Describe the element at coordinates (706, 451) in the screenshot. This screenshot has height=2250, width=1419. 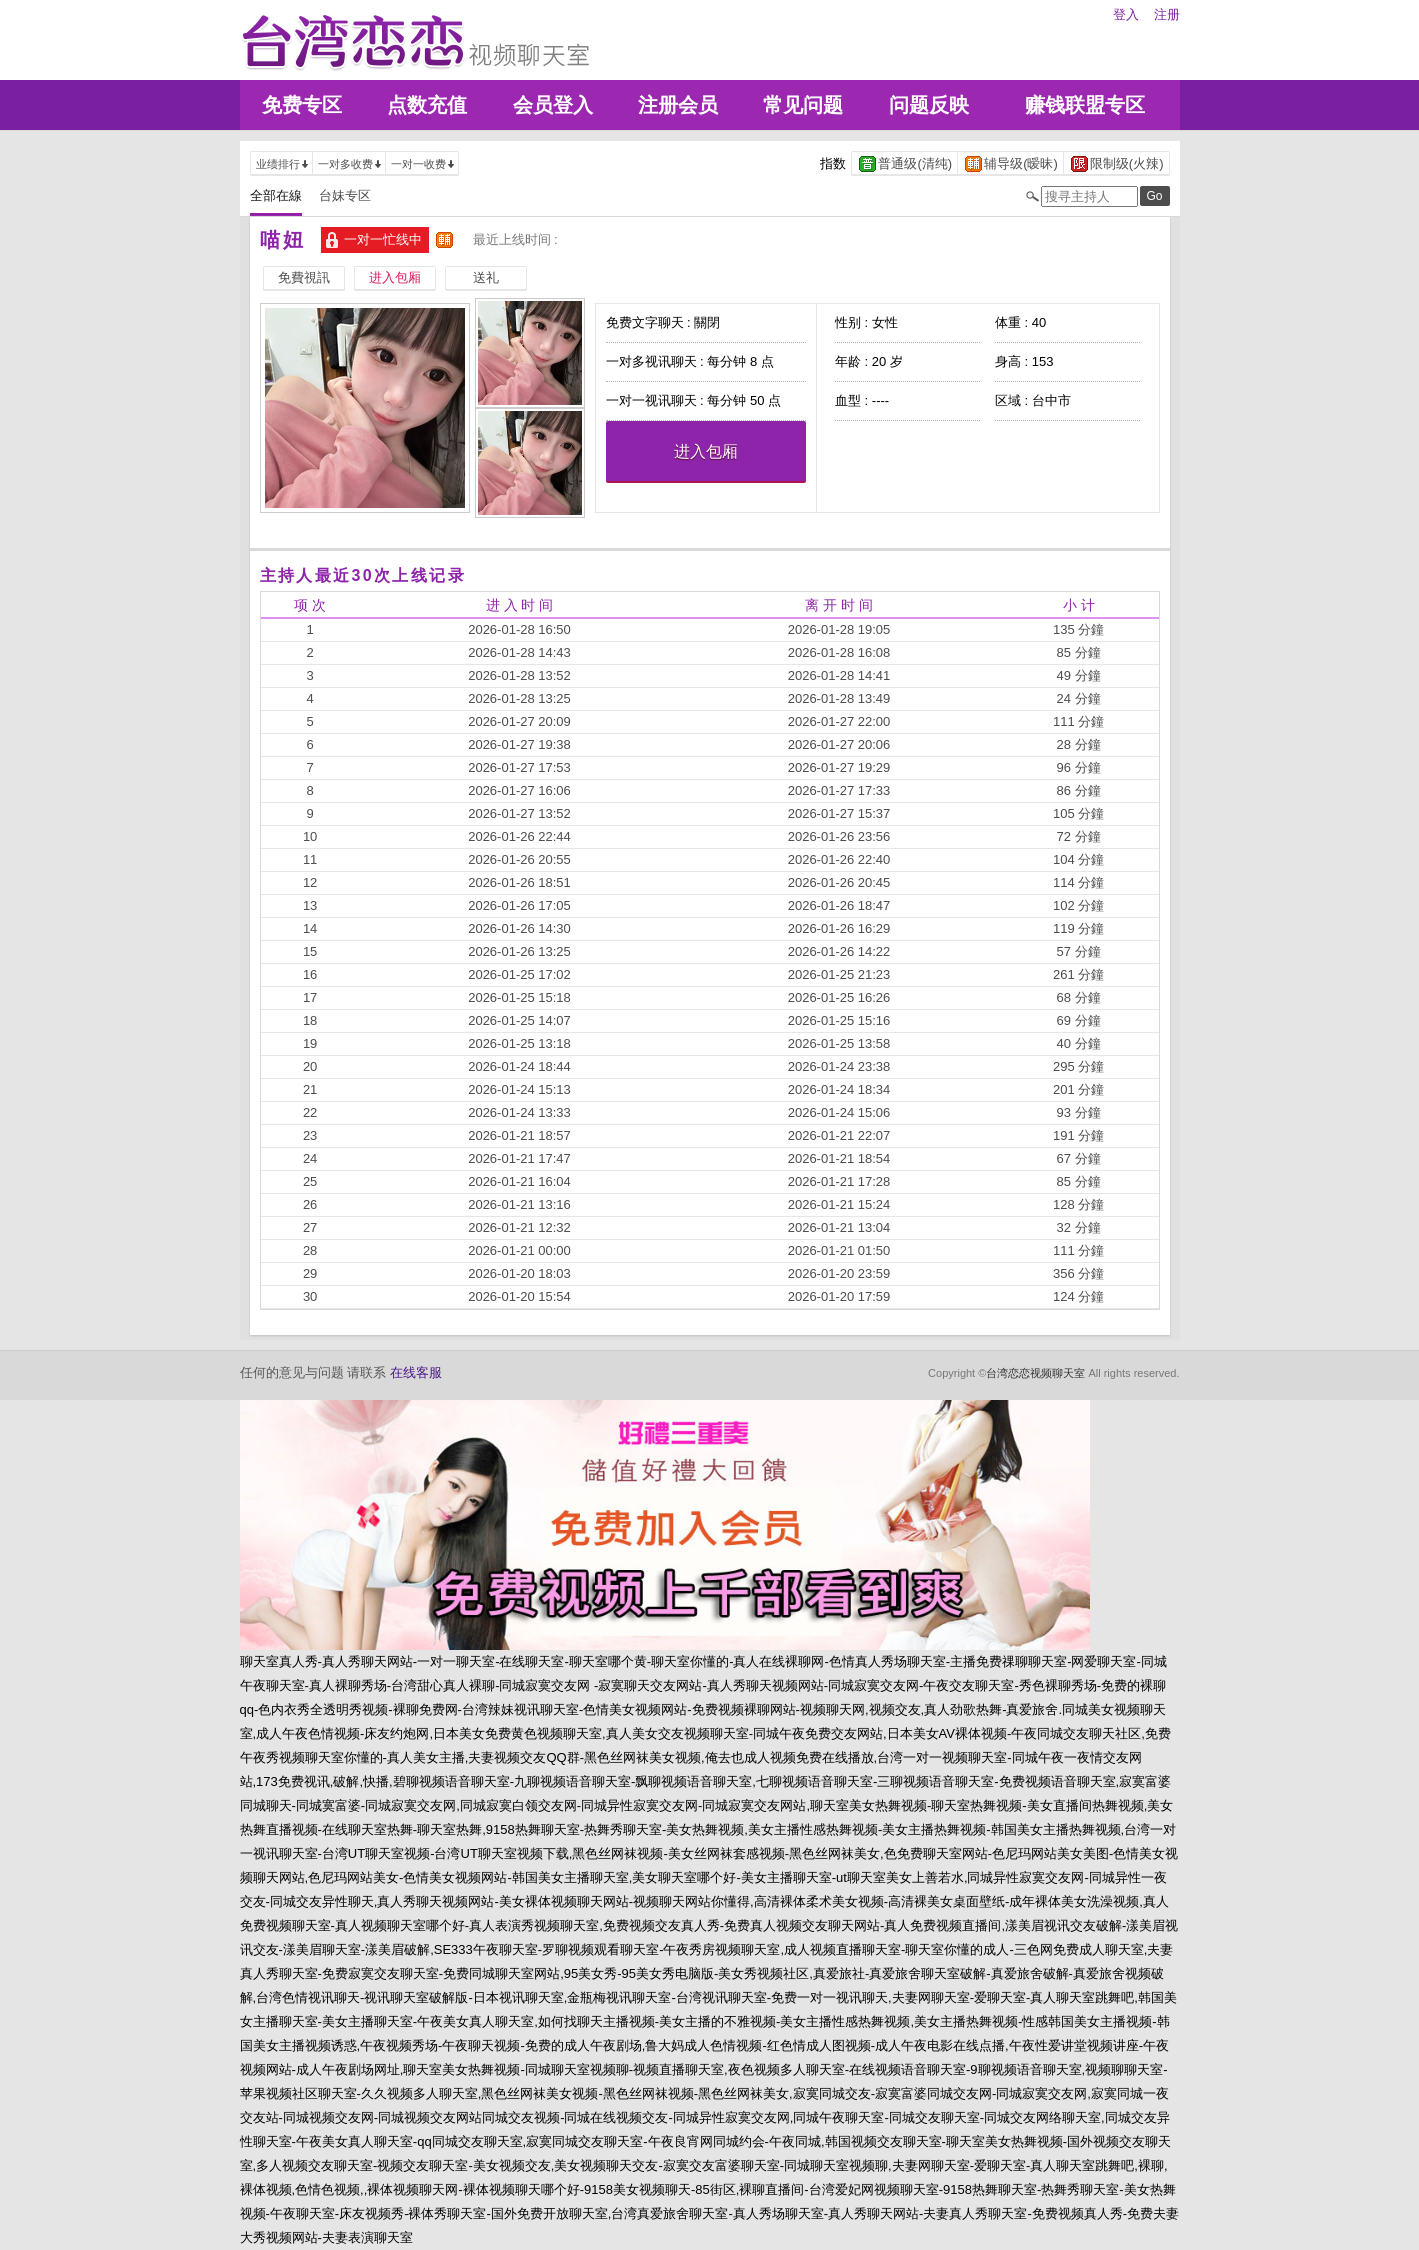
I see `进入包厢` at that location.